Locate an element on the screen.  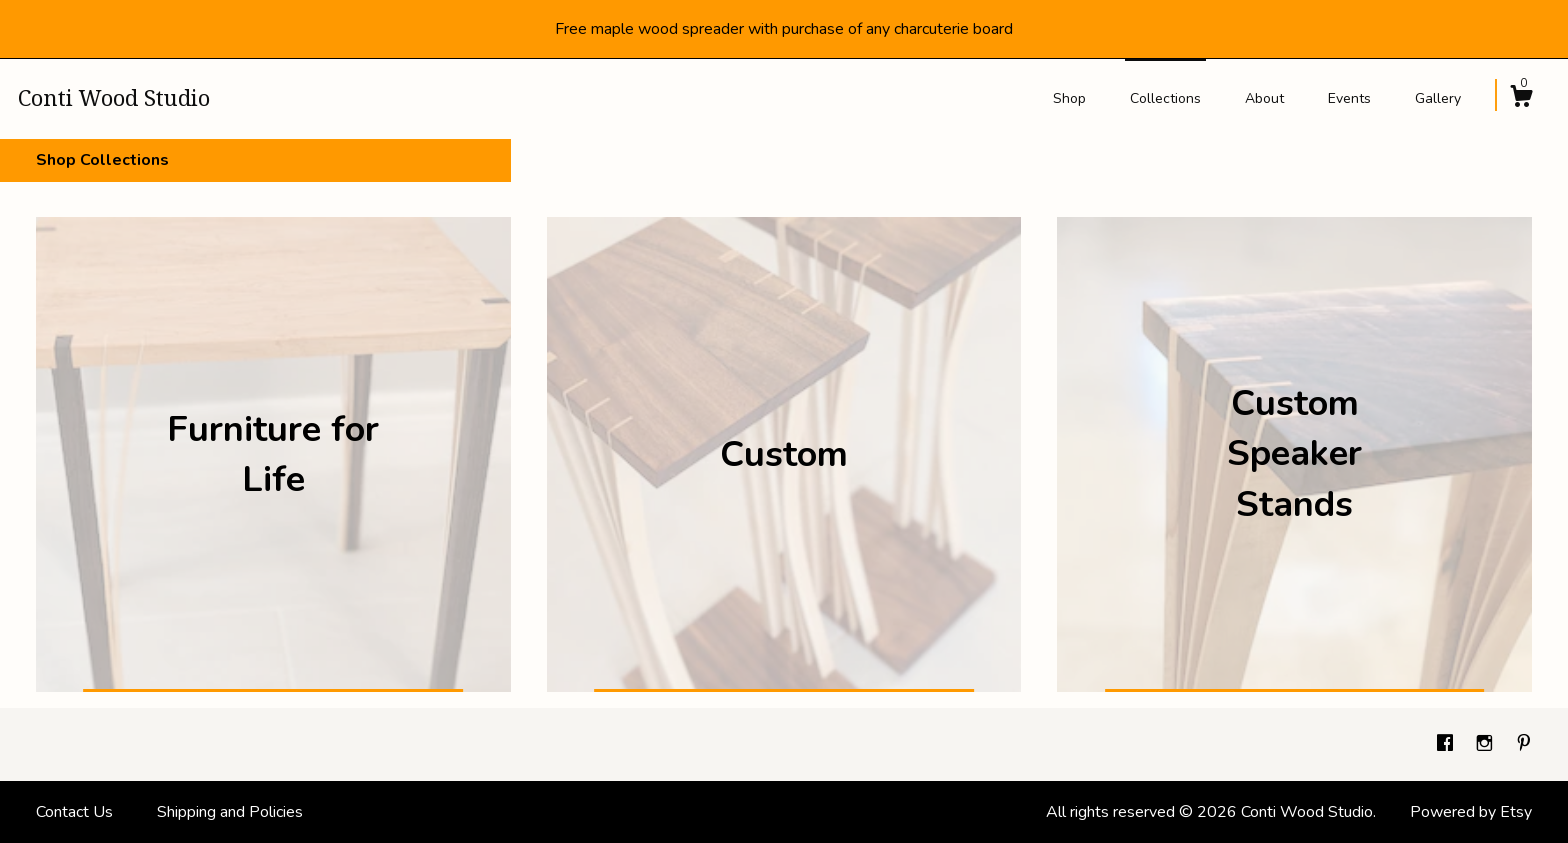
About is located at coordinates (1264, 98).